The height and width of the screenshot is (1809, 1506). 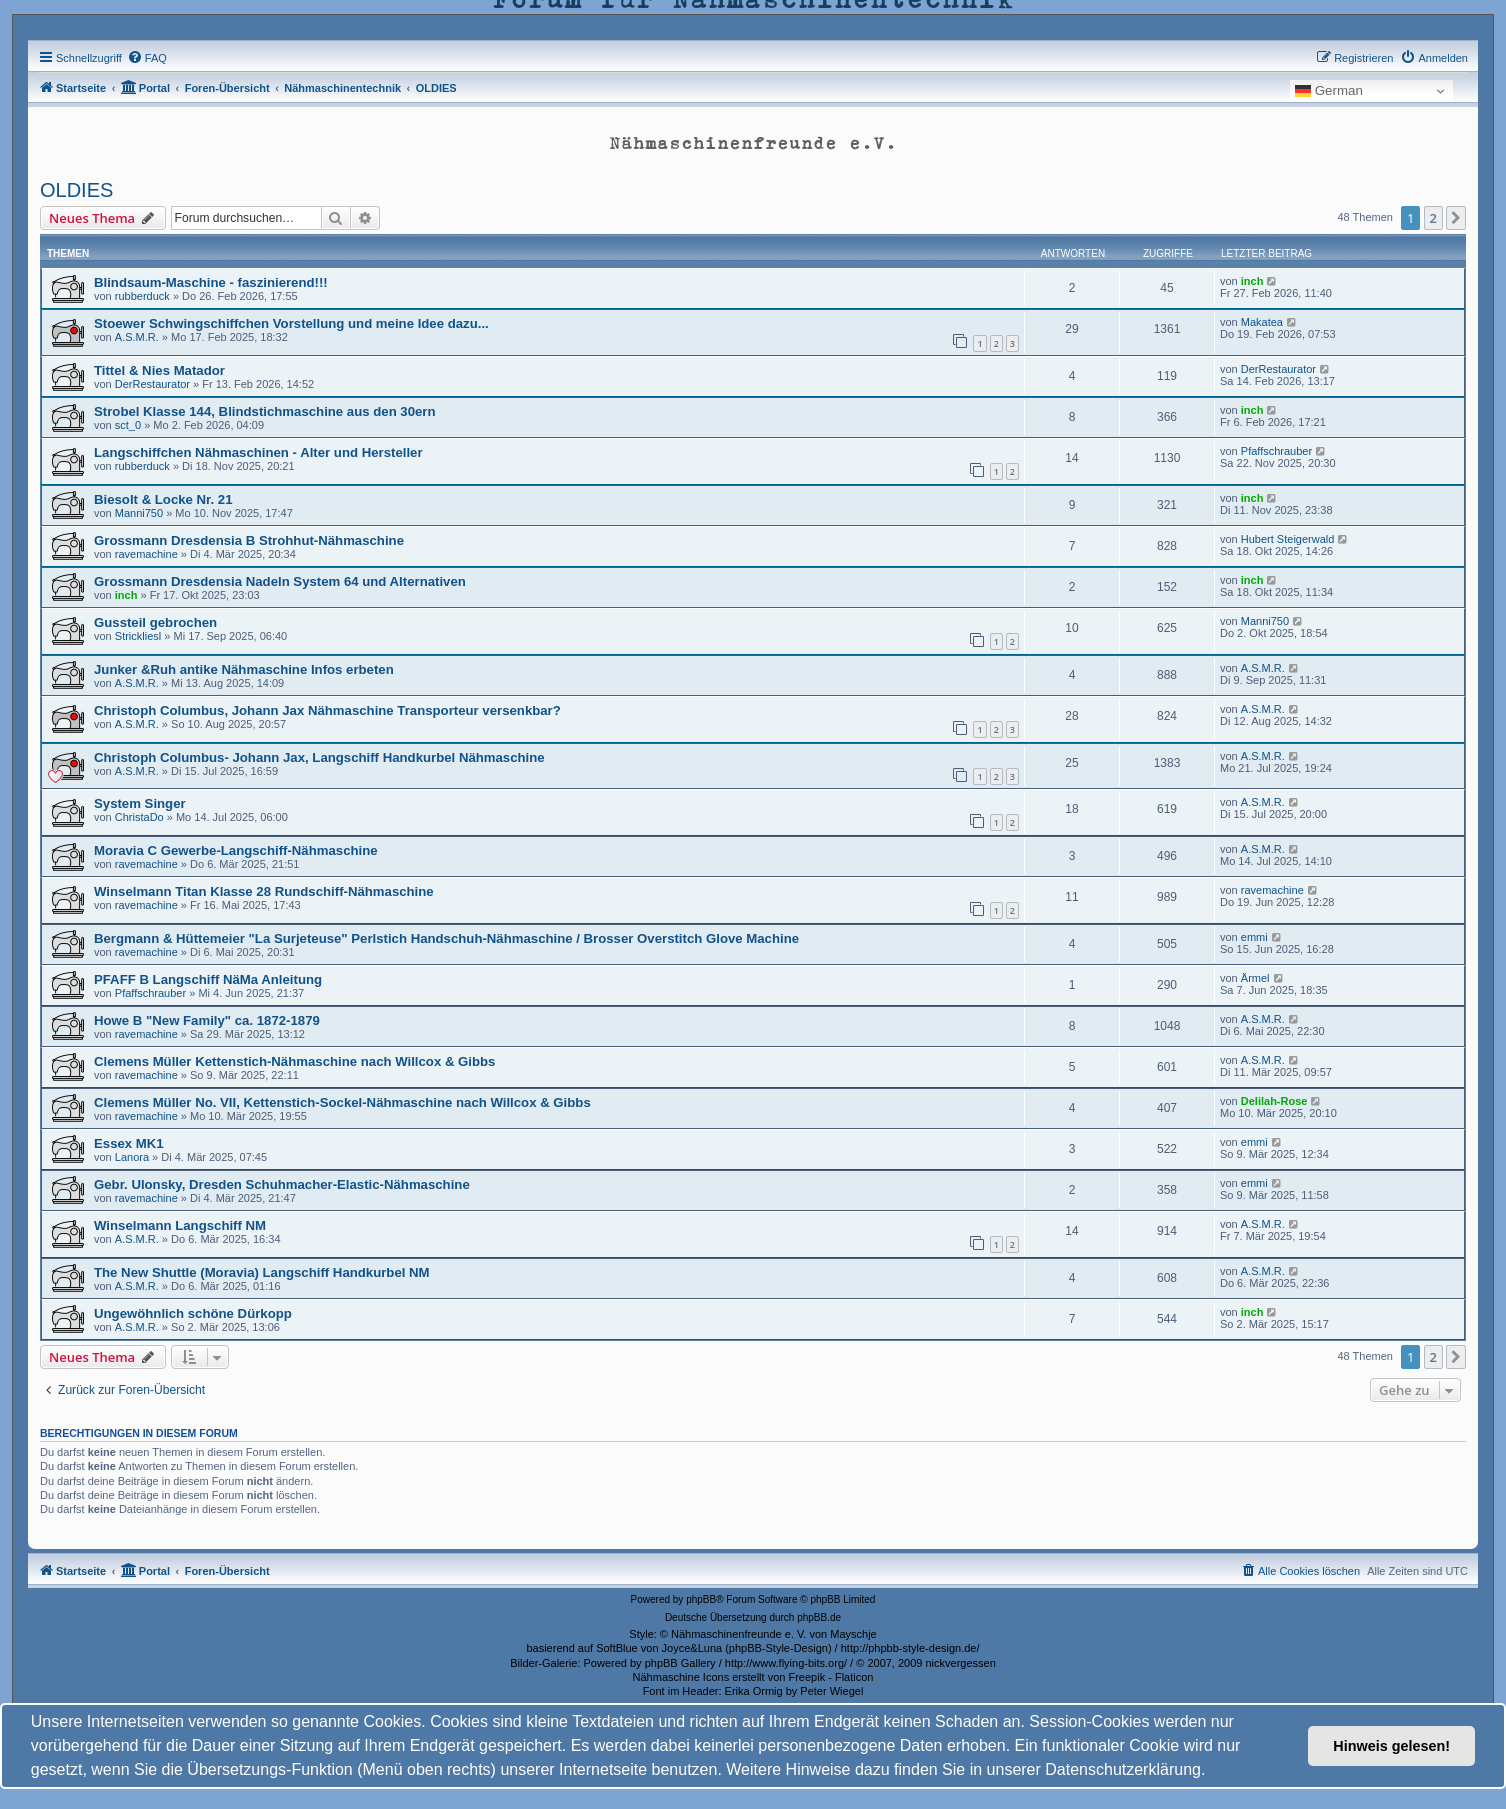 I want to click on Stoewer Schwingschiffchen Vorstellung und meine Idee dazu..., so click(x=291, y=323).